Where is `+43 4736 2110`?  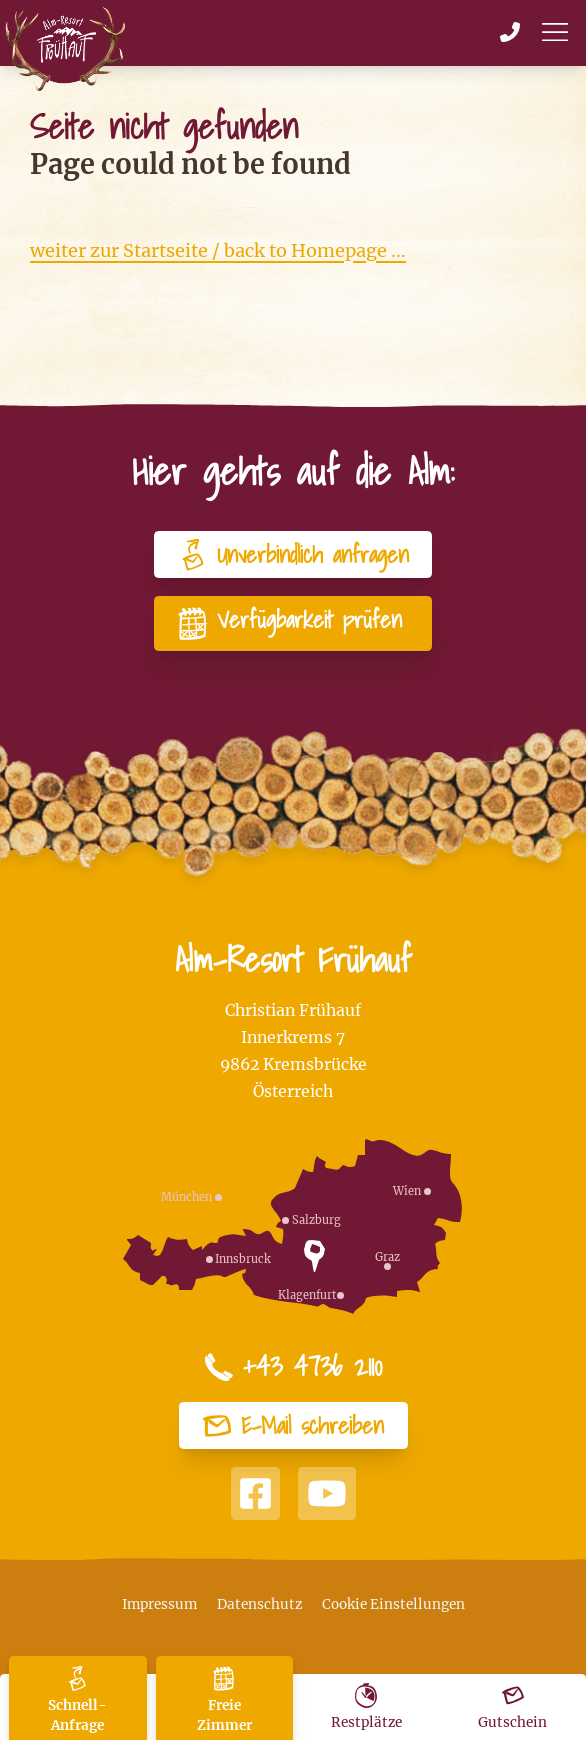
+43 4736 2110 is located at coordinates (293, 1367).